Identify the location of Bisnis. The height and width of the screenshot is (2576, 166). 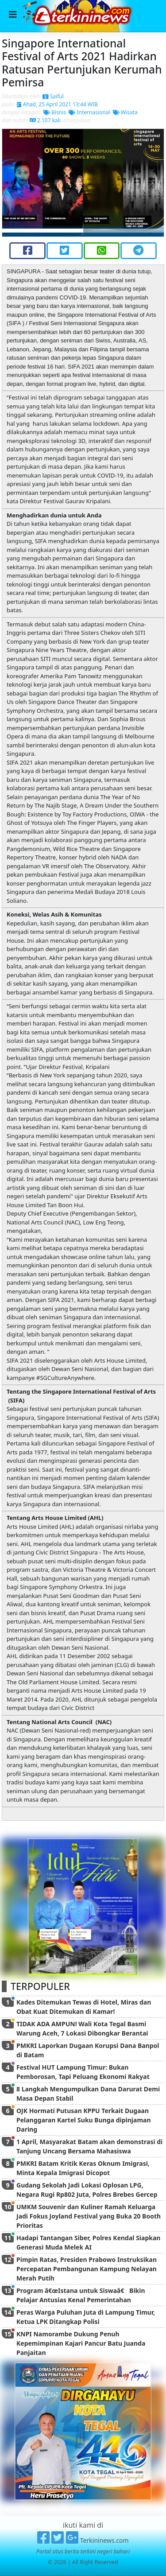
(54, 112).